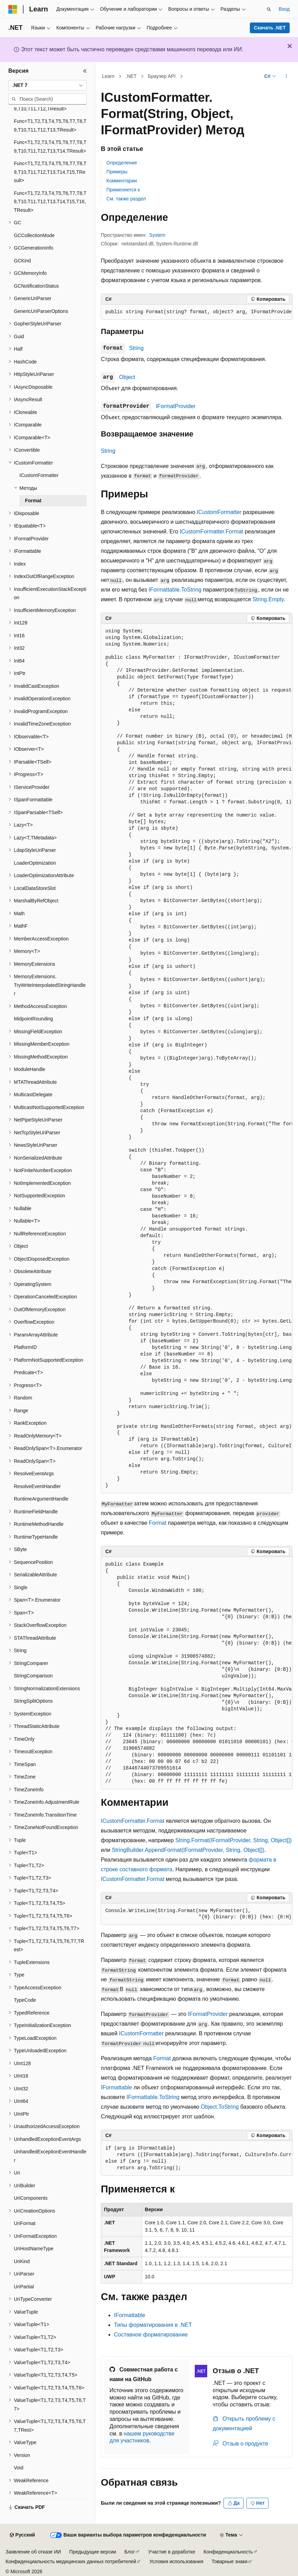  Describe the element at coordinates (33, 2552) in the screenshot. I see `Заявление об отказе ИИ` at that location.